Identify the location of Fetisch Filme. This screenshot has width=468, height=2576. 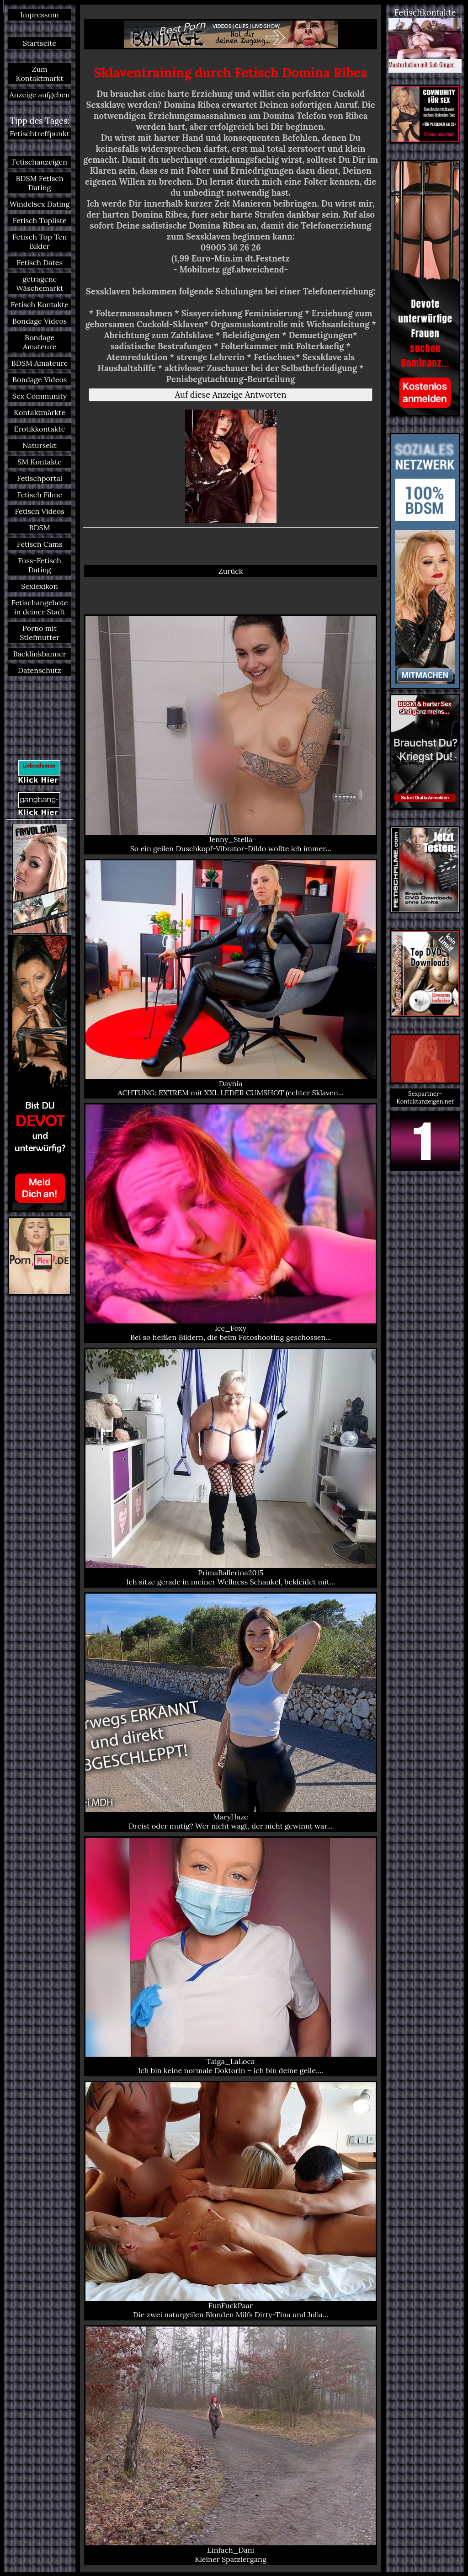
(39, 494).